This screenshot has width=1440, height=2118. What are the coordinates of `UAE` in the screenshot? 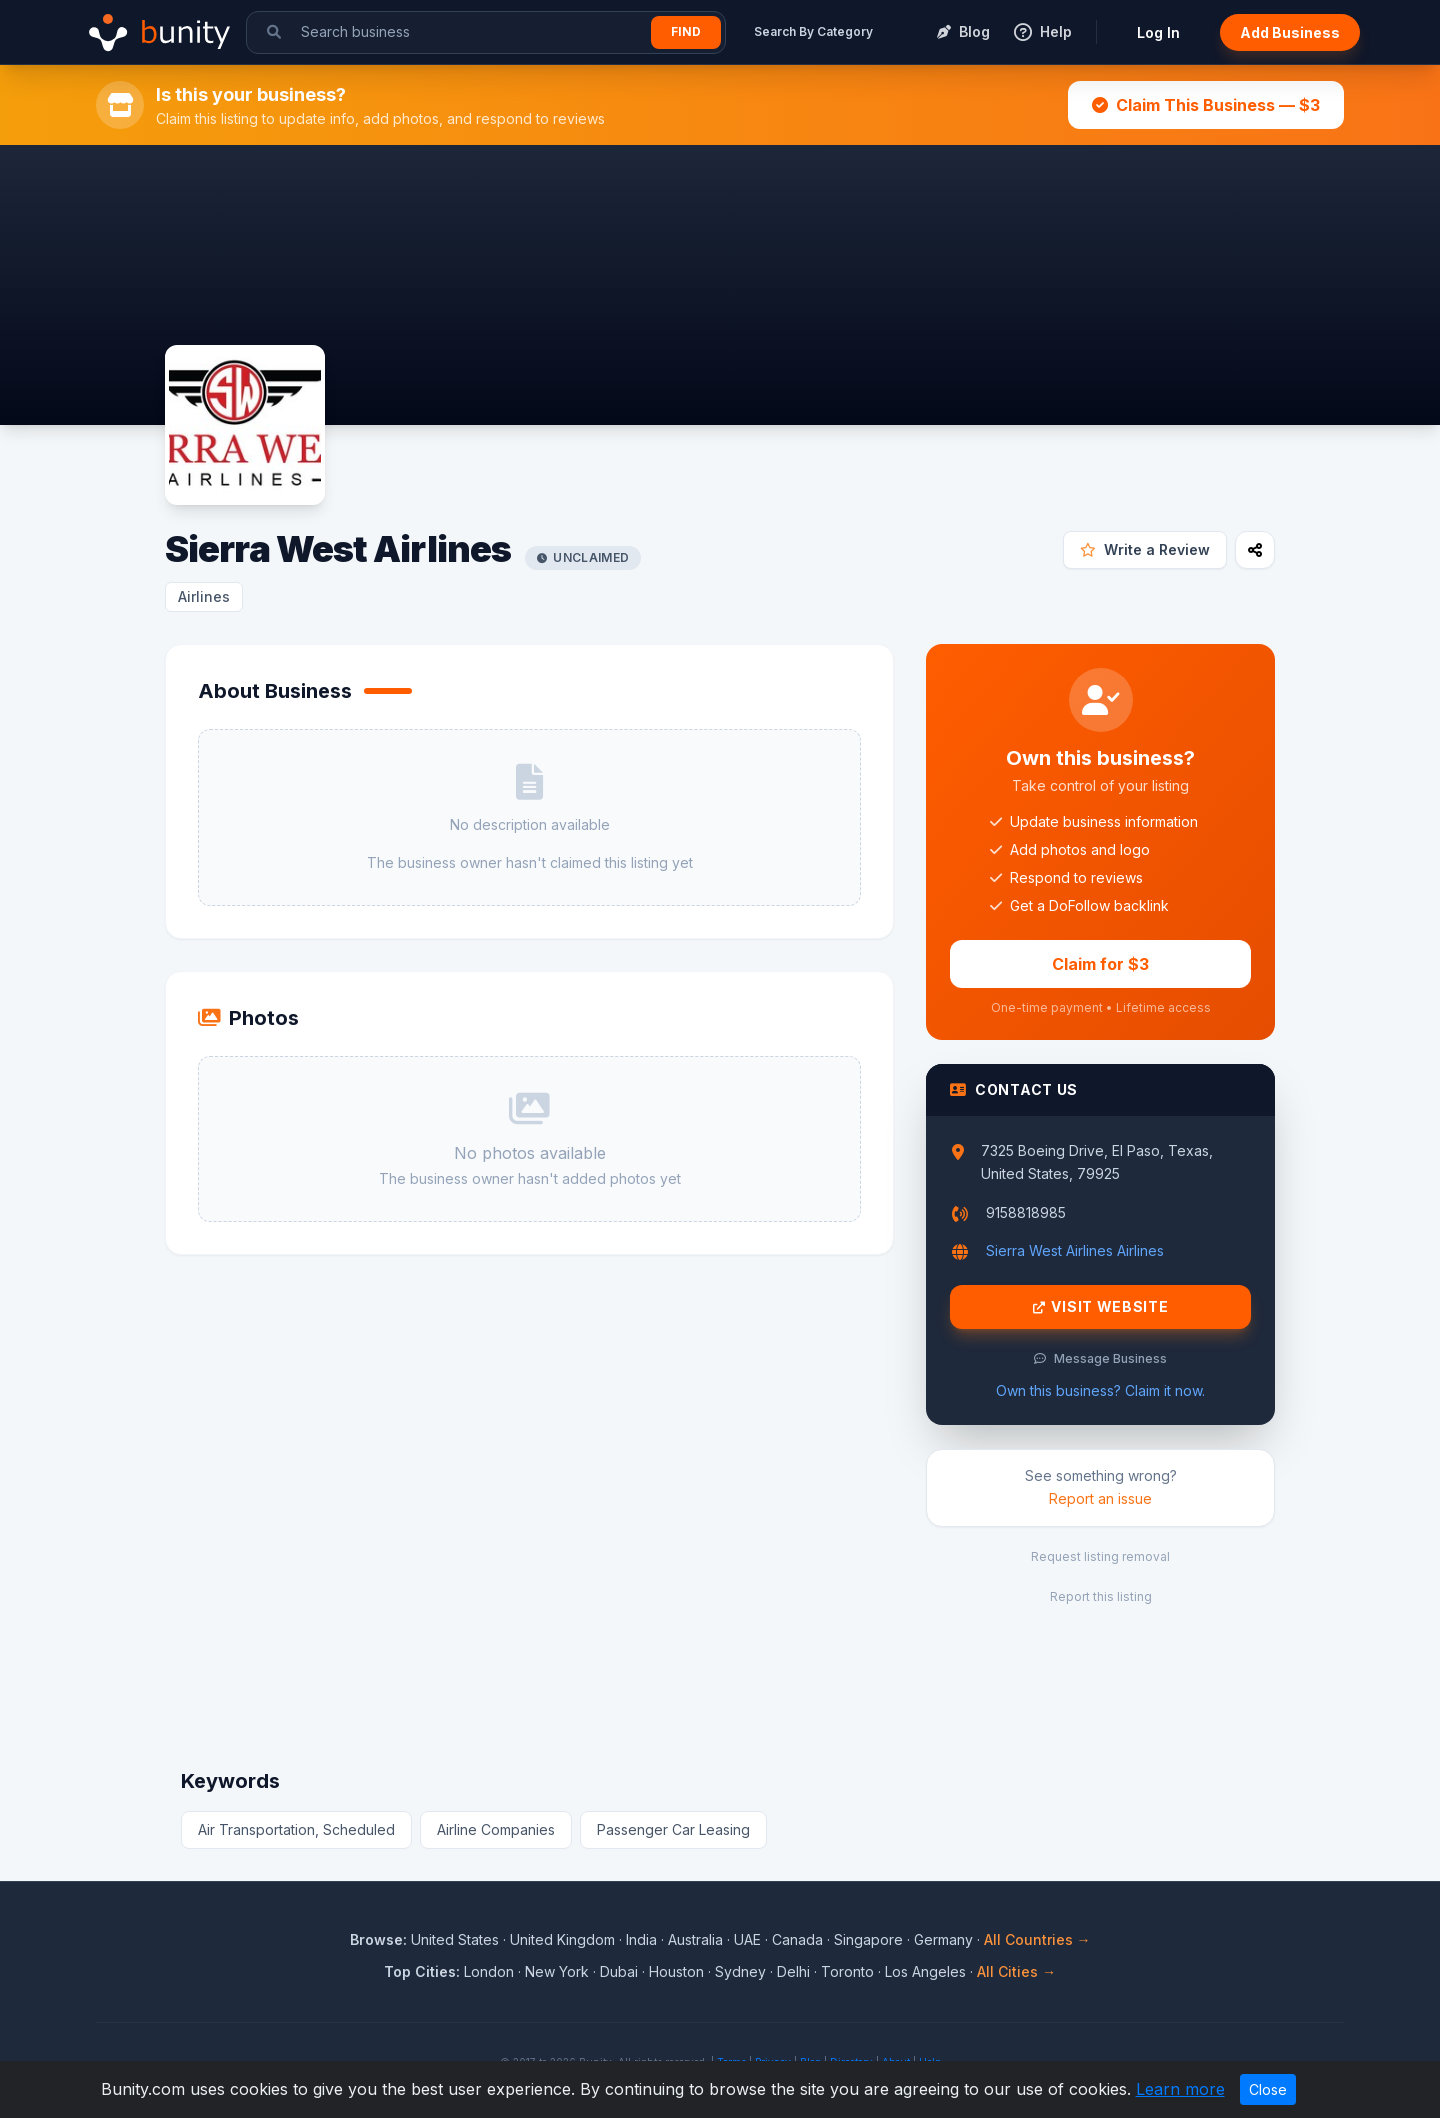 It's located at (747, 1939).